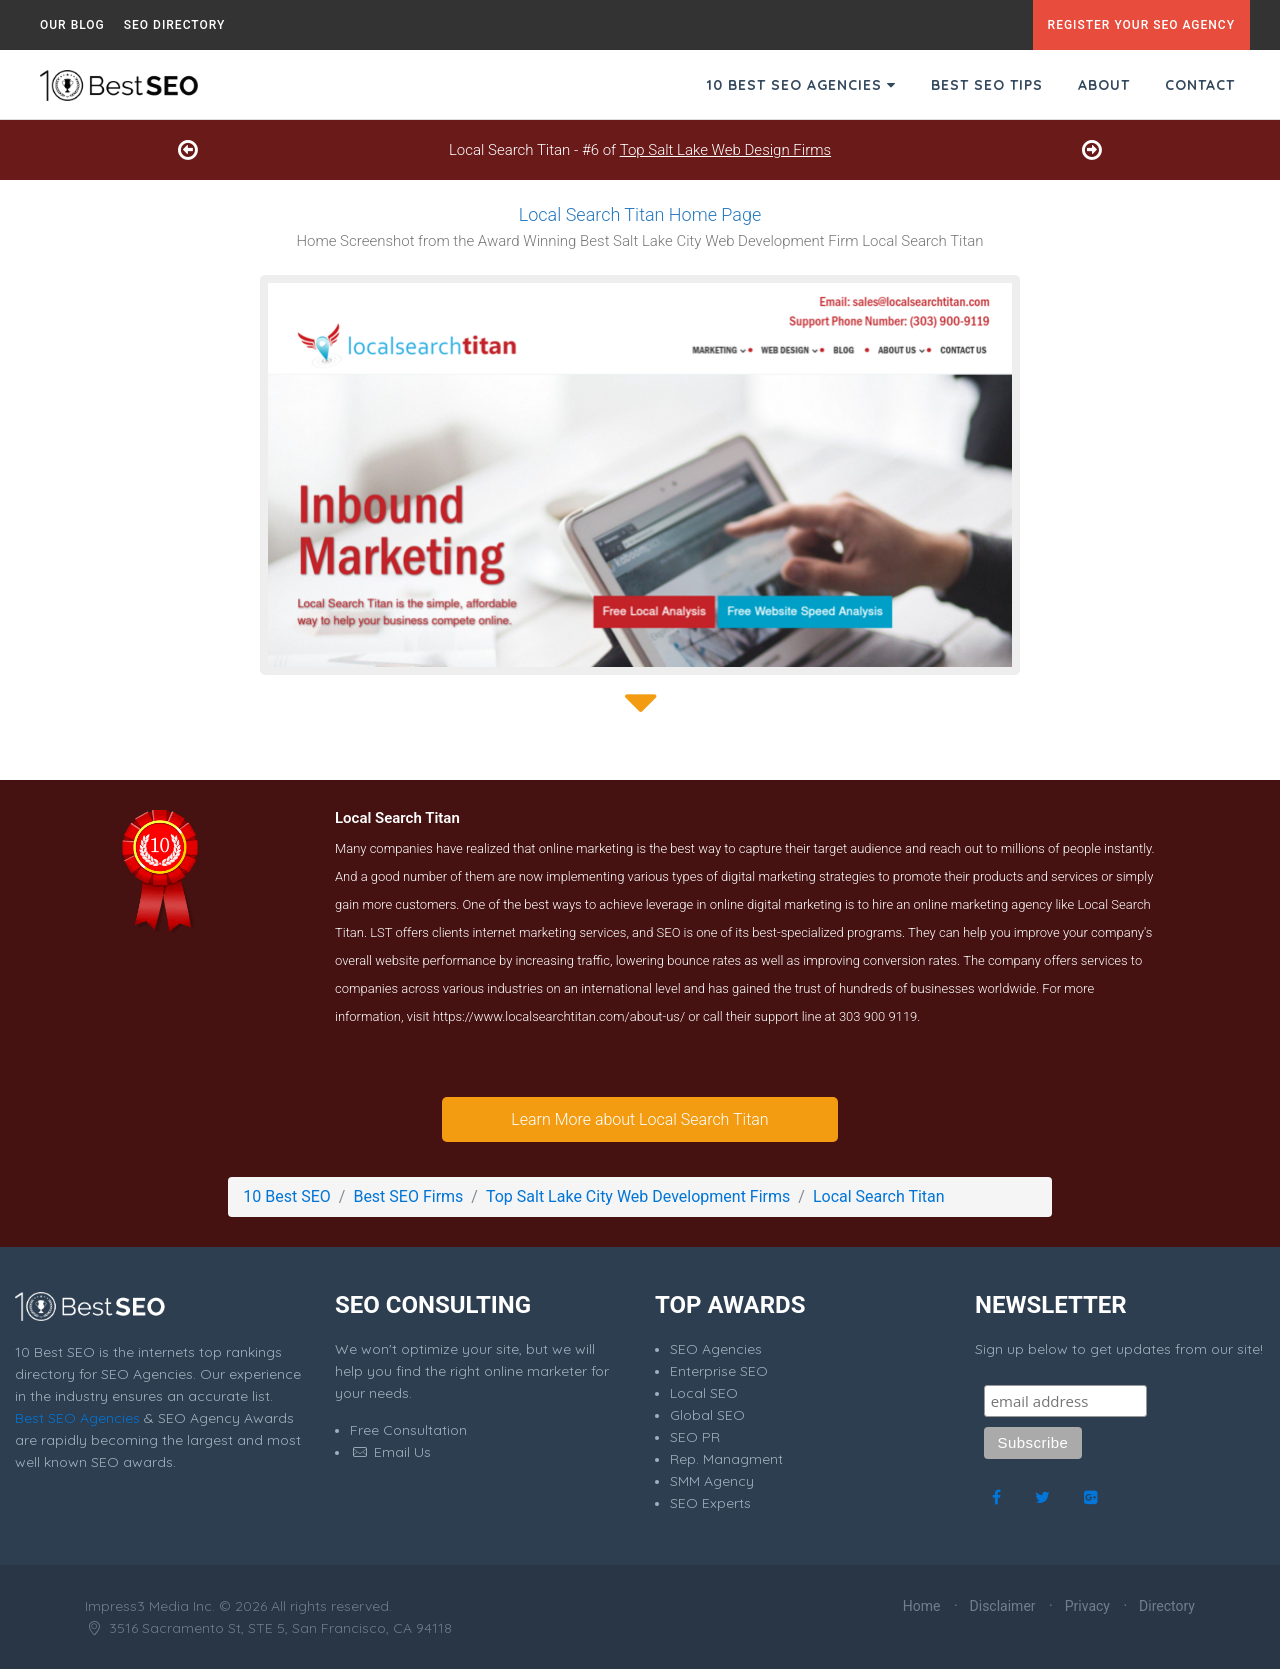  I want to click on SMM Agency, so click(712, 1481).